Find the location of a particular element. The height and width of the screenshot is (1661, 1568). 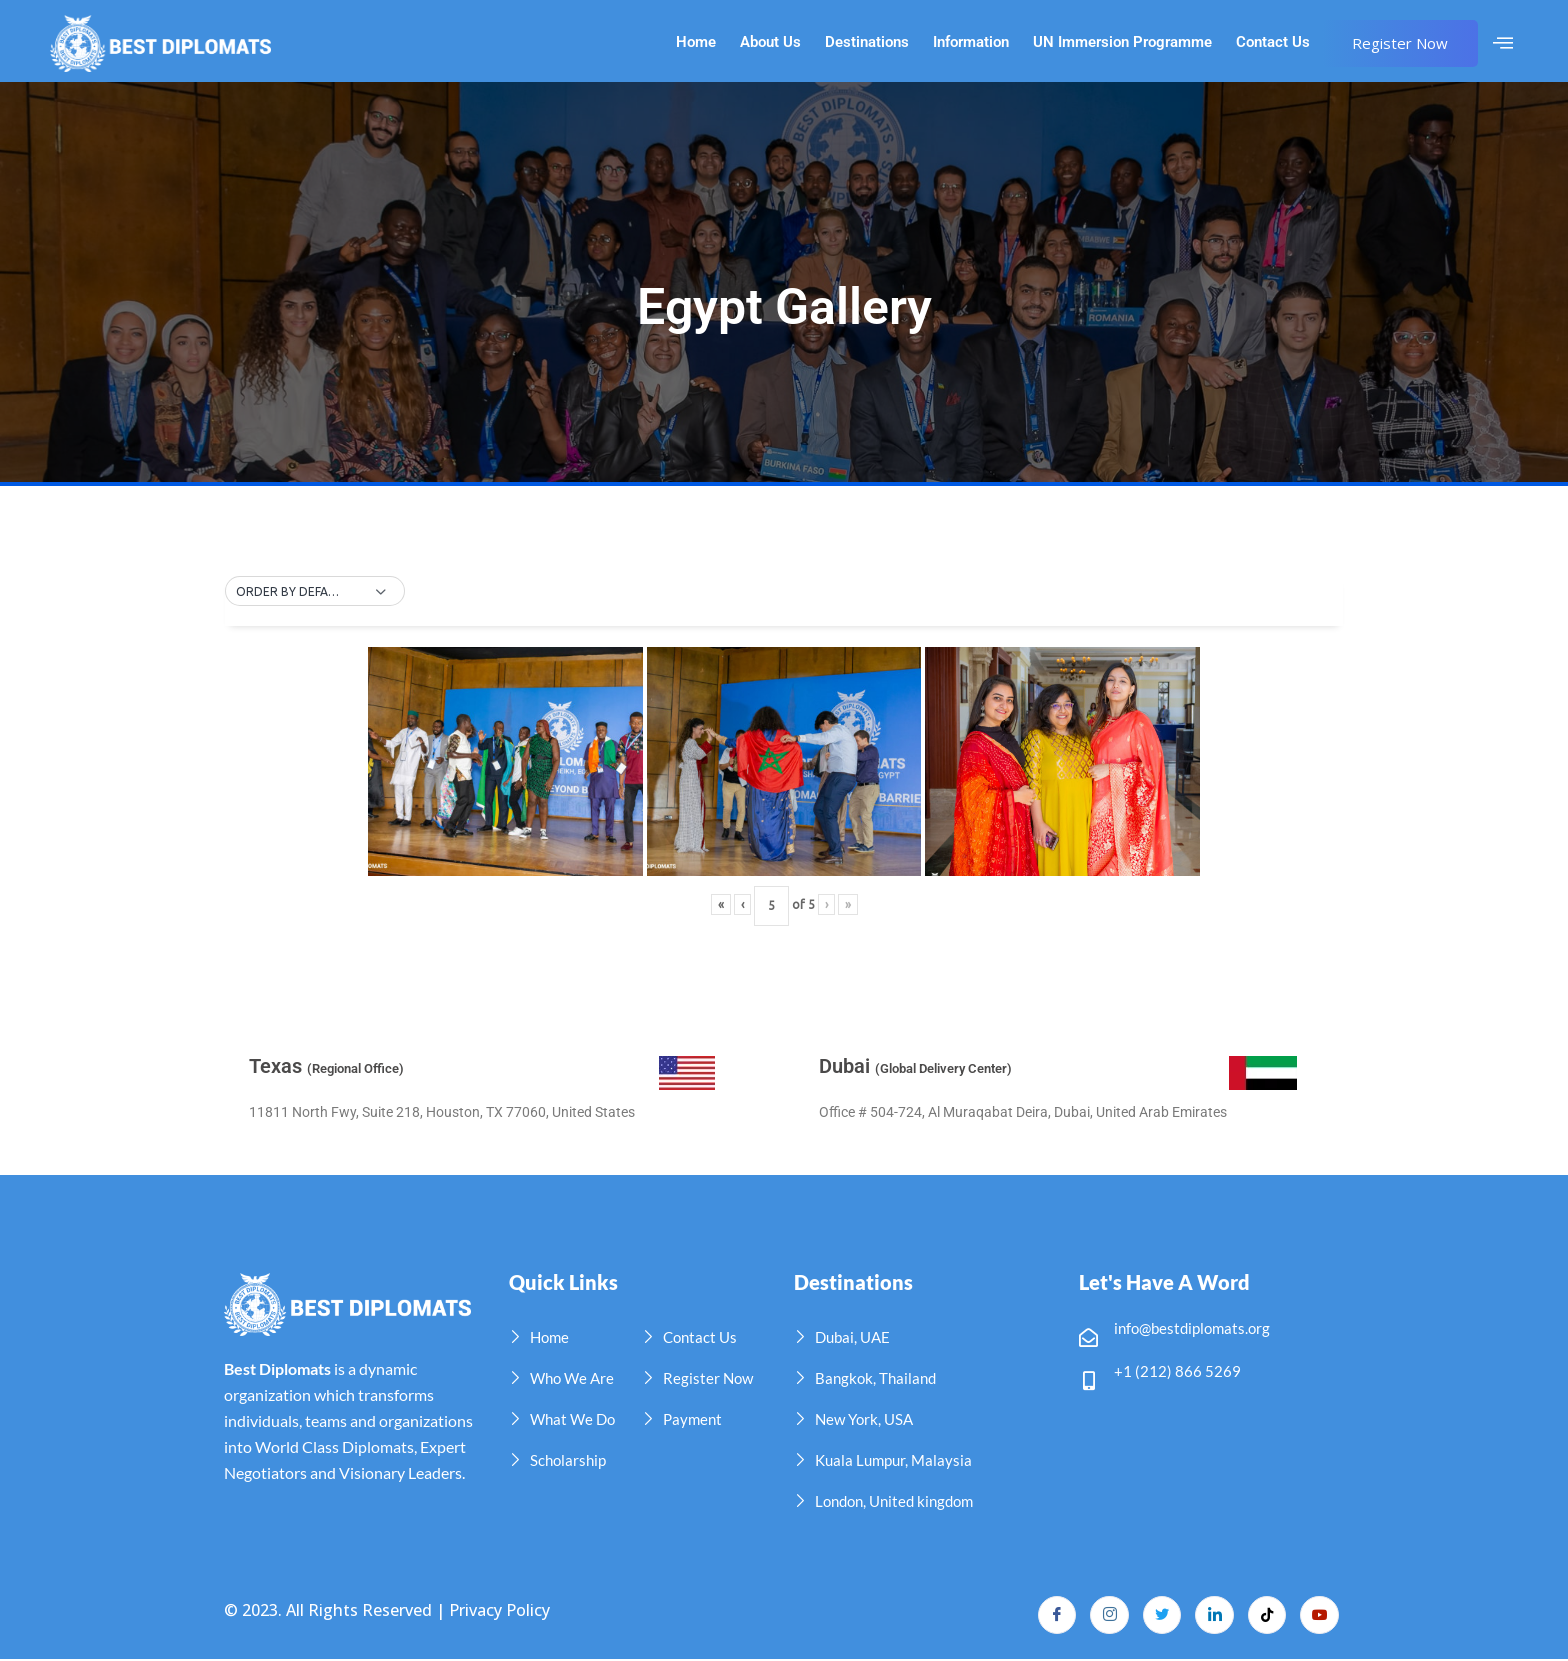

[Instagram] is located at coordinates (1103, 1616).